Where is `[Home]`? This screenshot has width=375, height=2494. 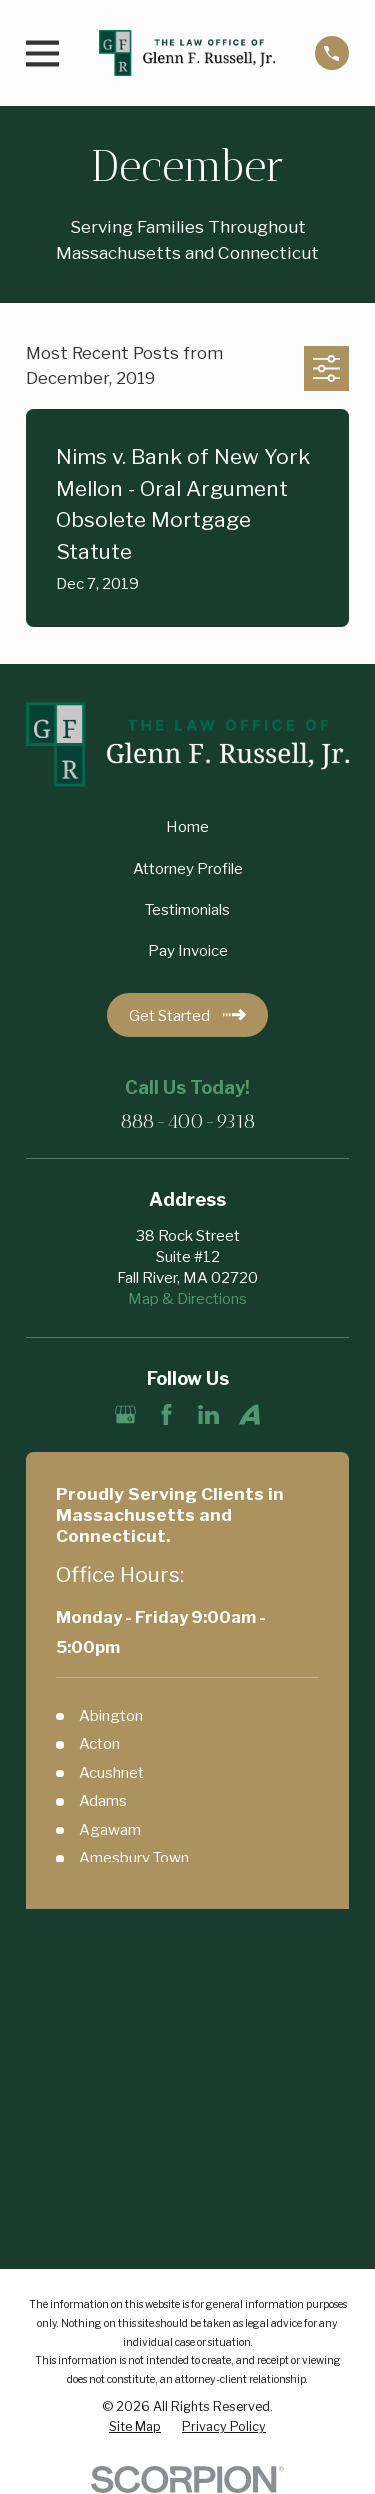 [Home] is located at coordinates (187, 53).